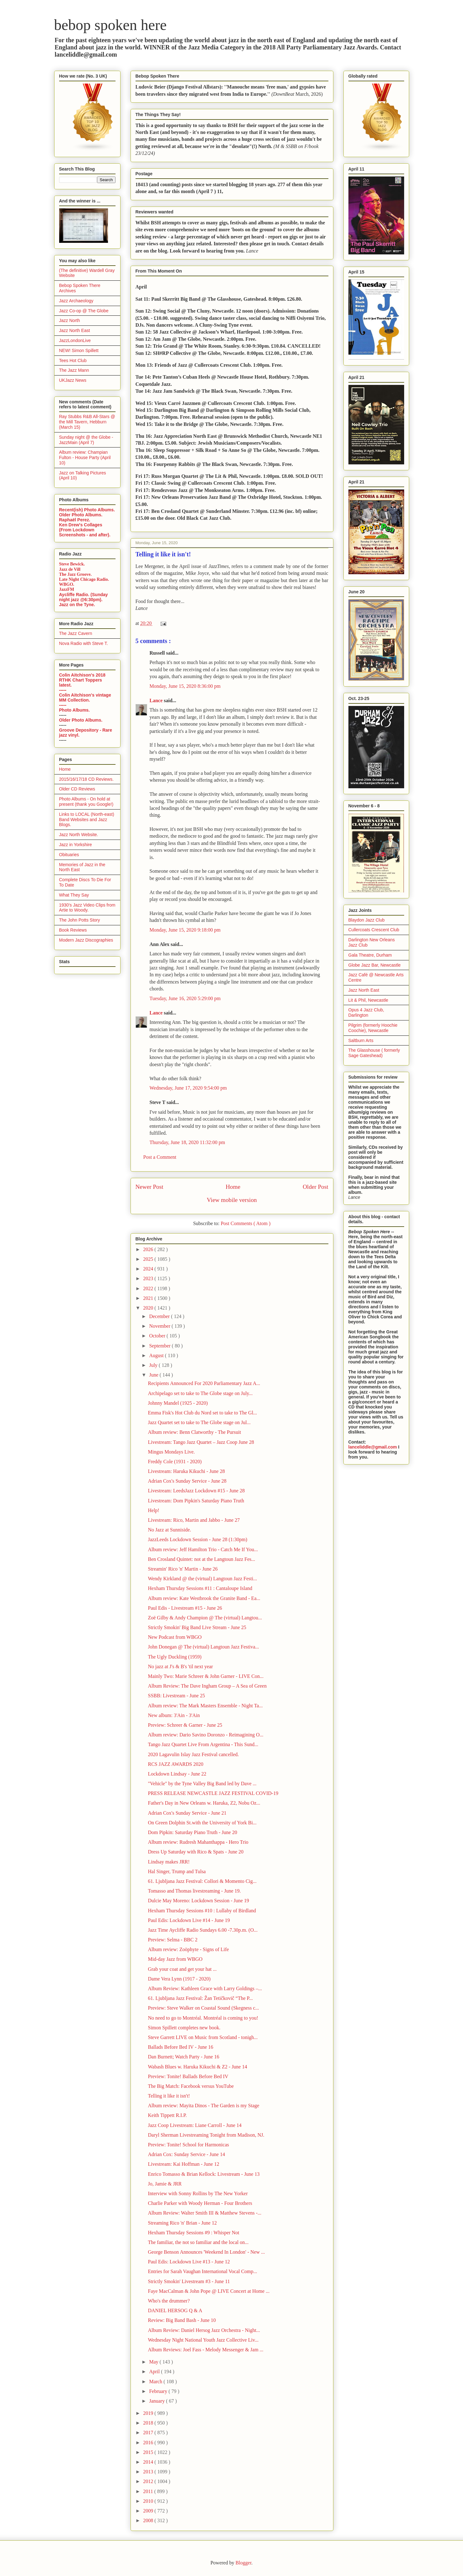  Describe the element at coordinates (148, 1308) in the screenshot. I see `2020` at that location.